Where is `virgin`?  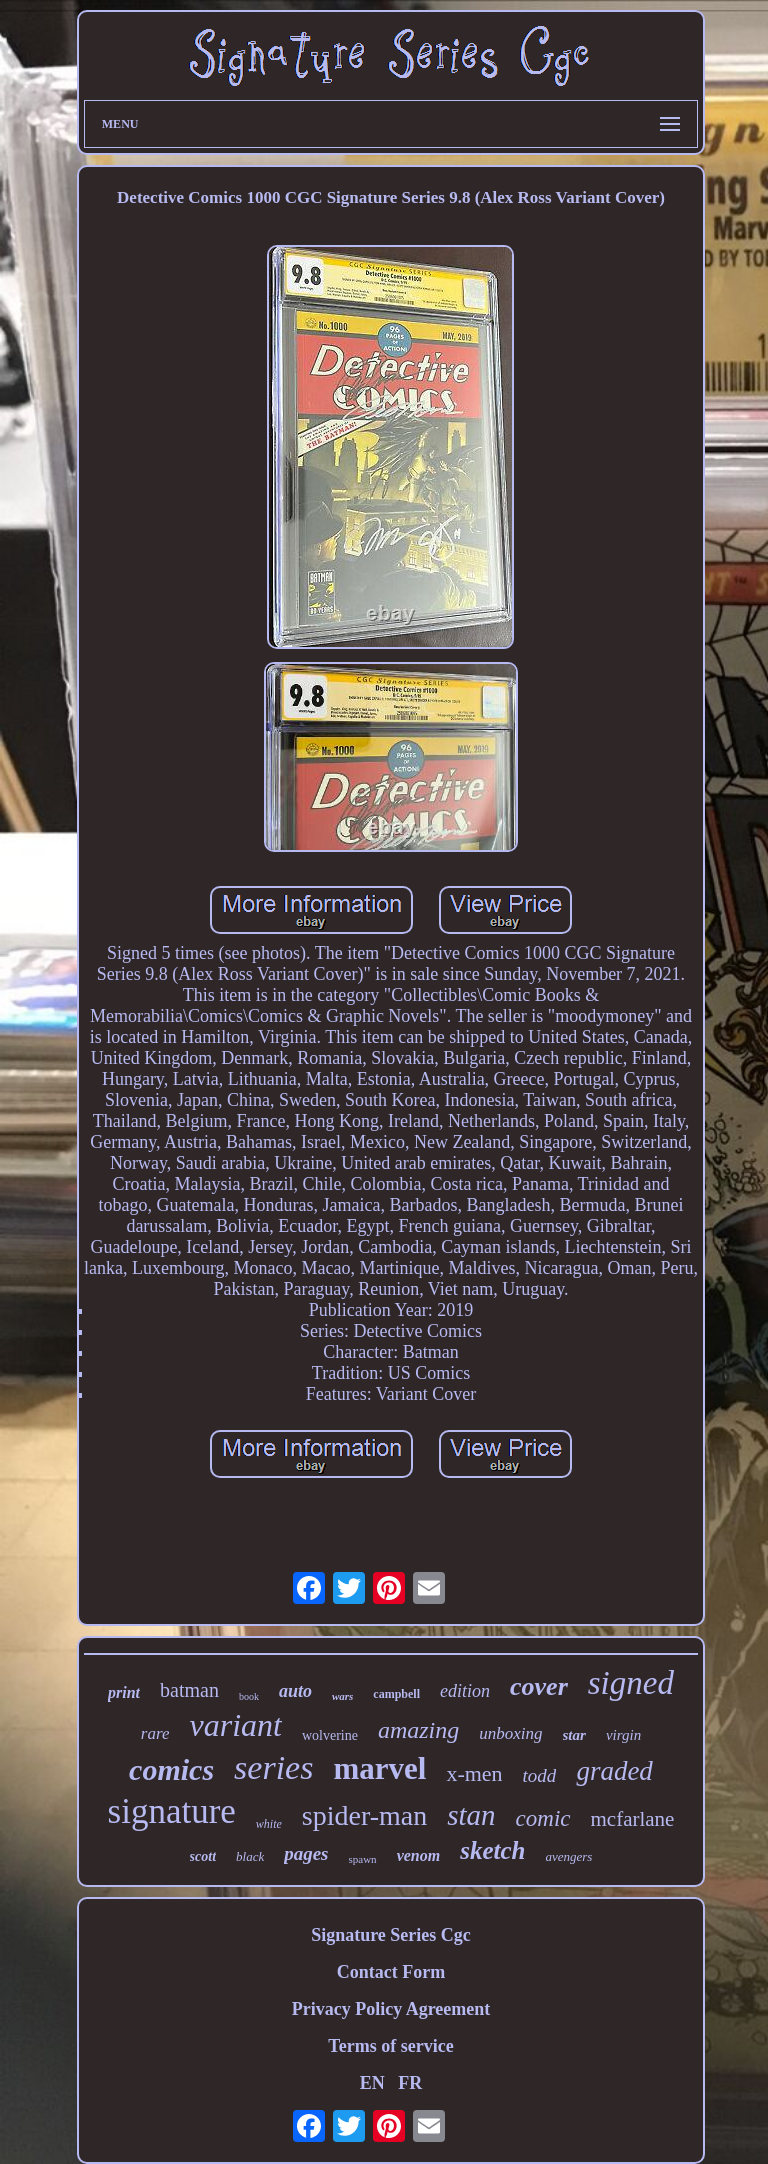 virgin is located at coordinates (623, 1735).